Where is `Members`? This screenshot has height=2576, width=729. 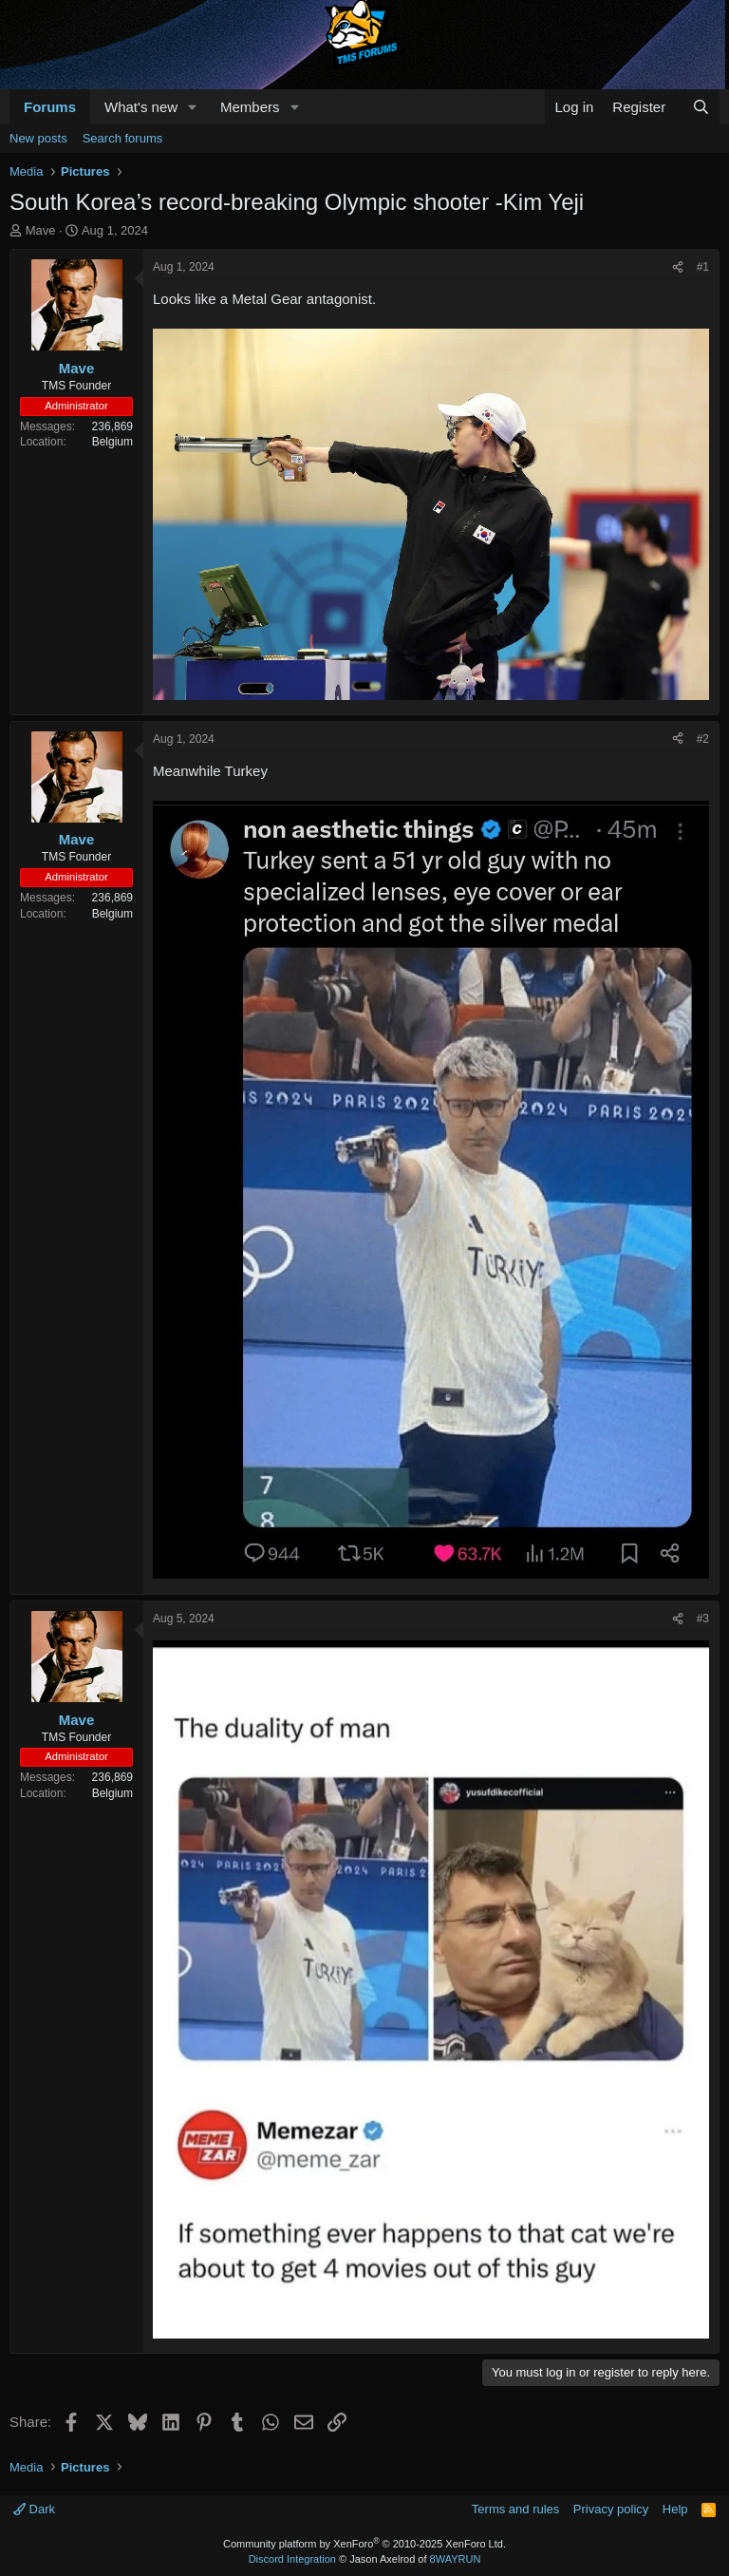 Members is located at coordinates (250, 107).